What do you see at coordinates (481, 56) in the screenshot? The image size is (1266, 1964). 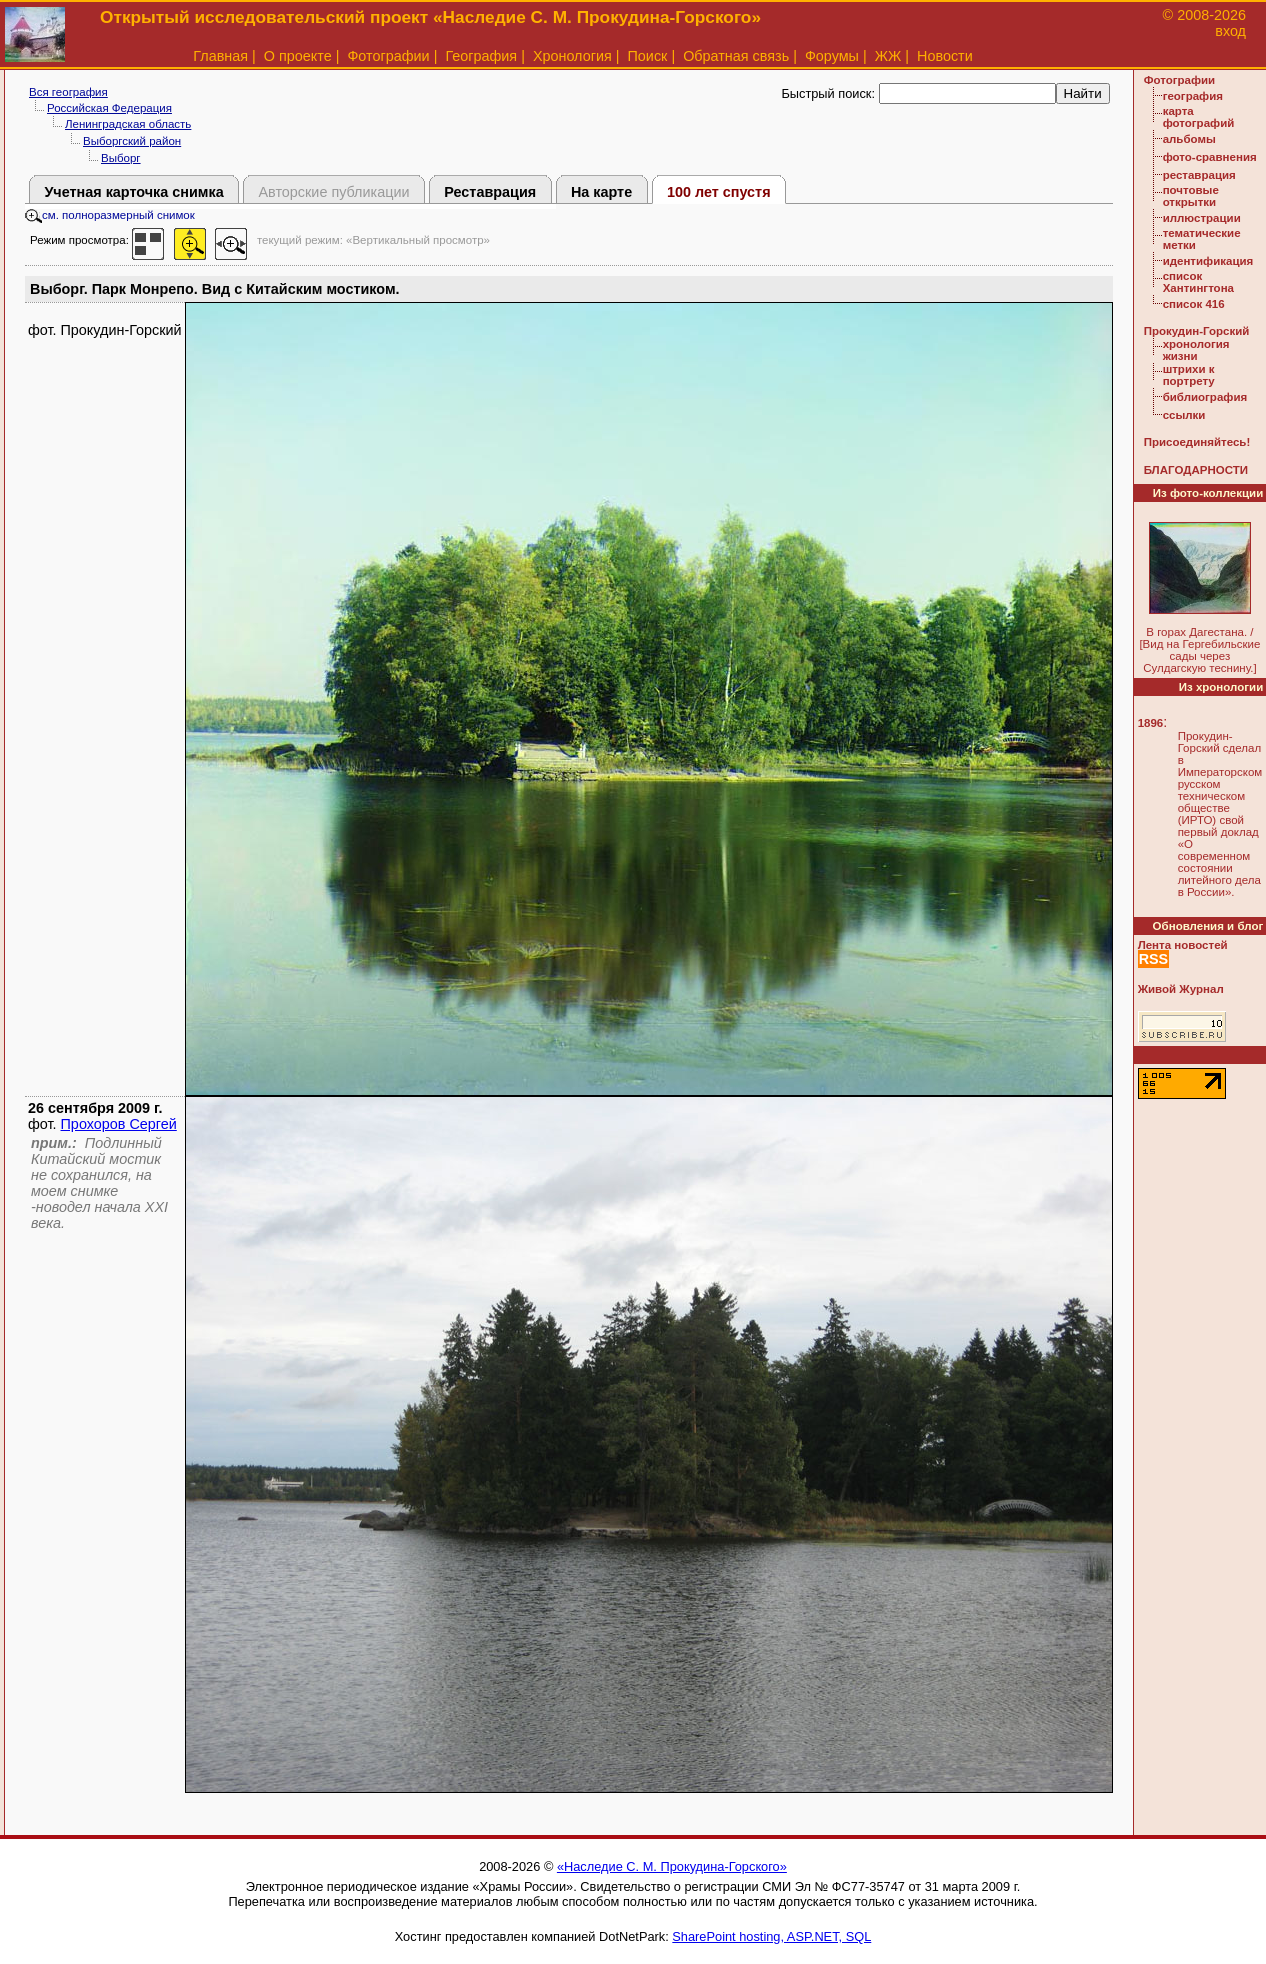 I see `География` at bounding box center [481, 56].